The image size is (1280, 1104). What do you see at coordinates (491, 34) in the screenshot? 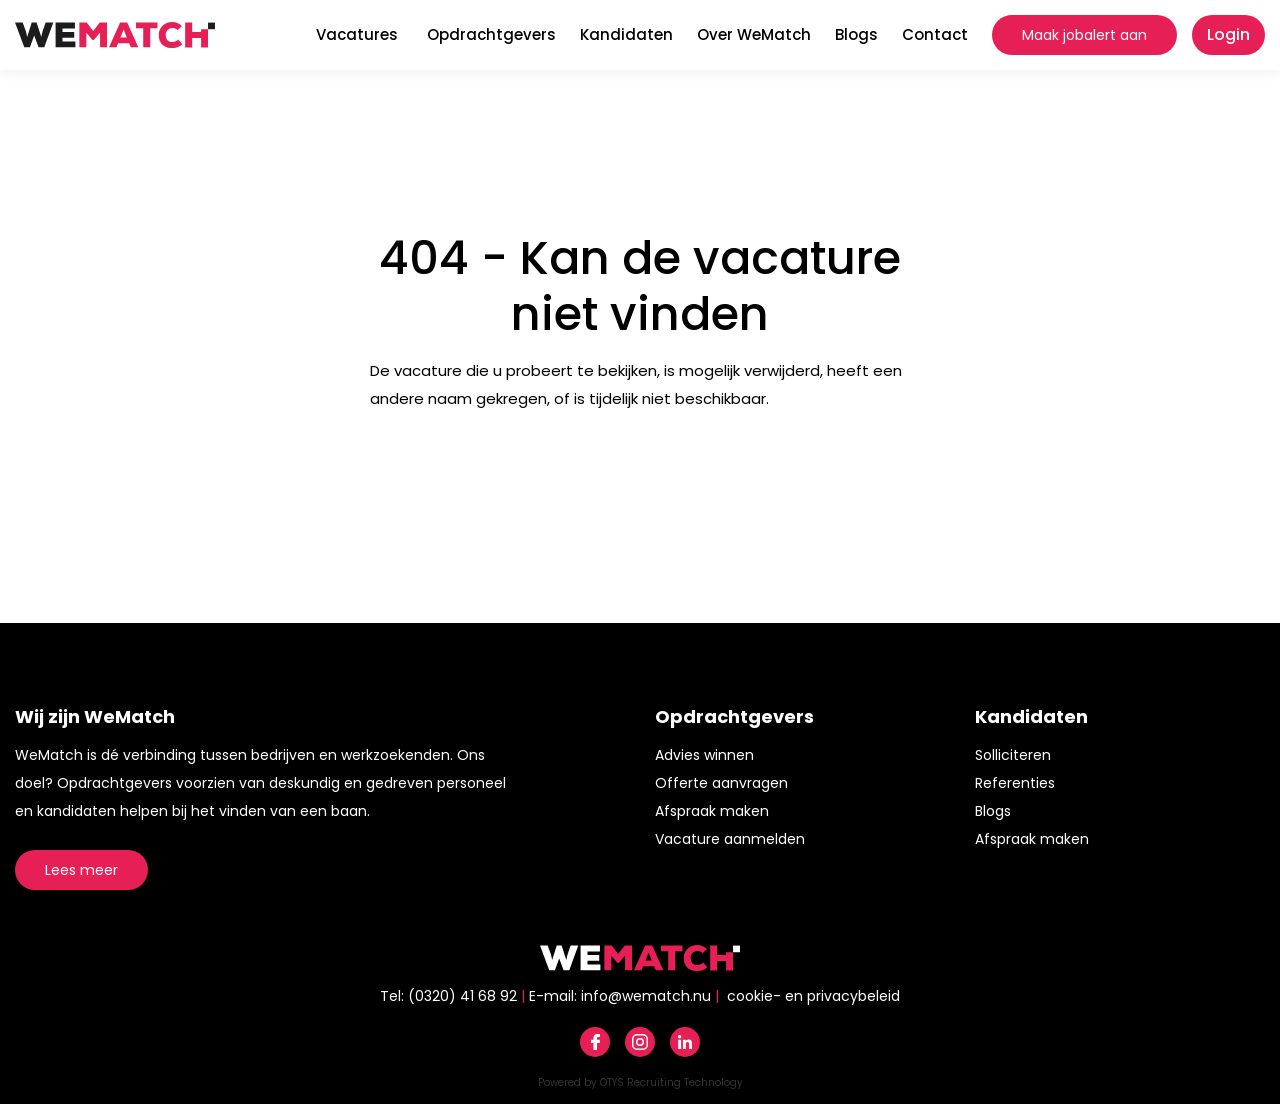
I see `Opdrachtgevers` at bounding box center [491, 34].